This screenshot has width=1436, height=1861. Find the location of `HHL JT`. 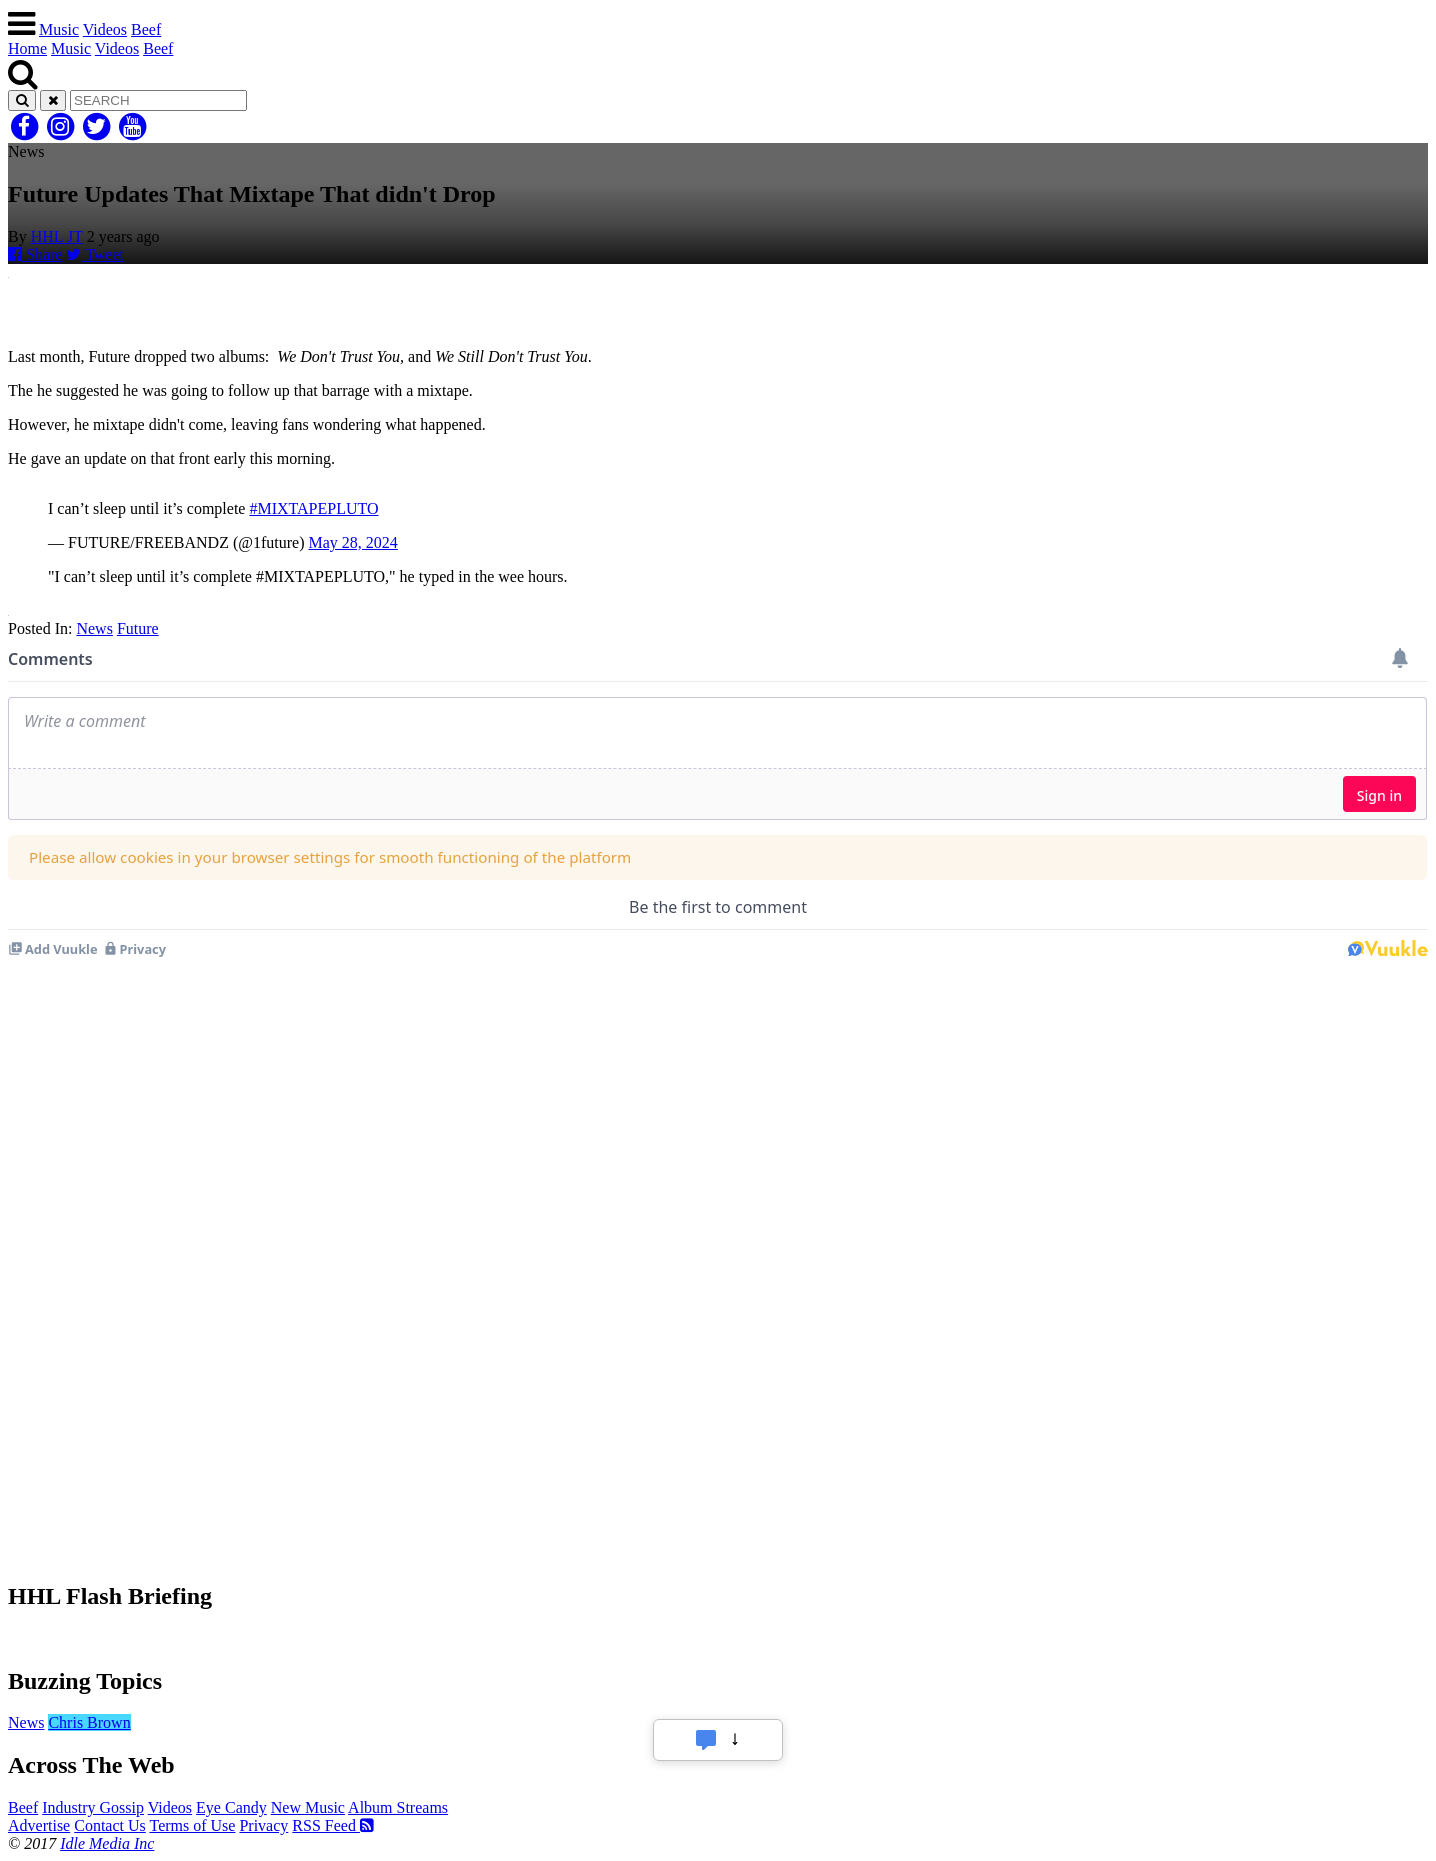

HHL JT is located at coordinates (57, 236).